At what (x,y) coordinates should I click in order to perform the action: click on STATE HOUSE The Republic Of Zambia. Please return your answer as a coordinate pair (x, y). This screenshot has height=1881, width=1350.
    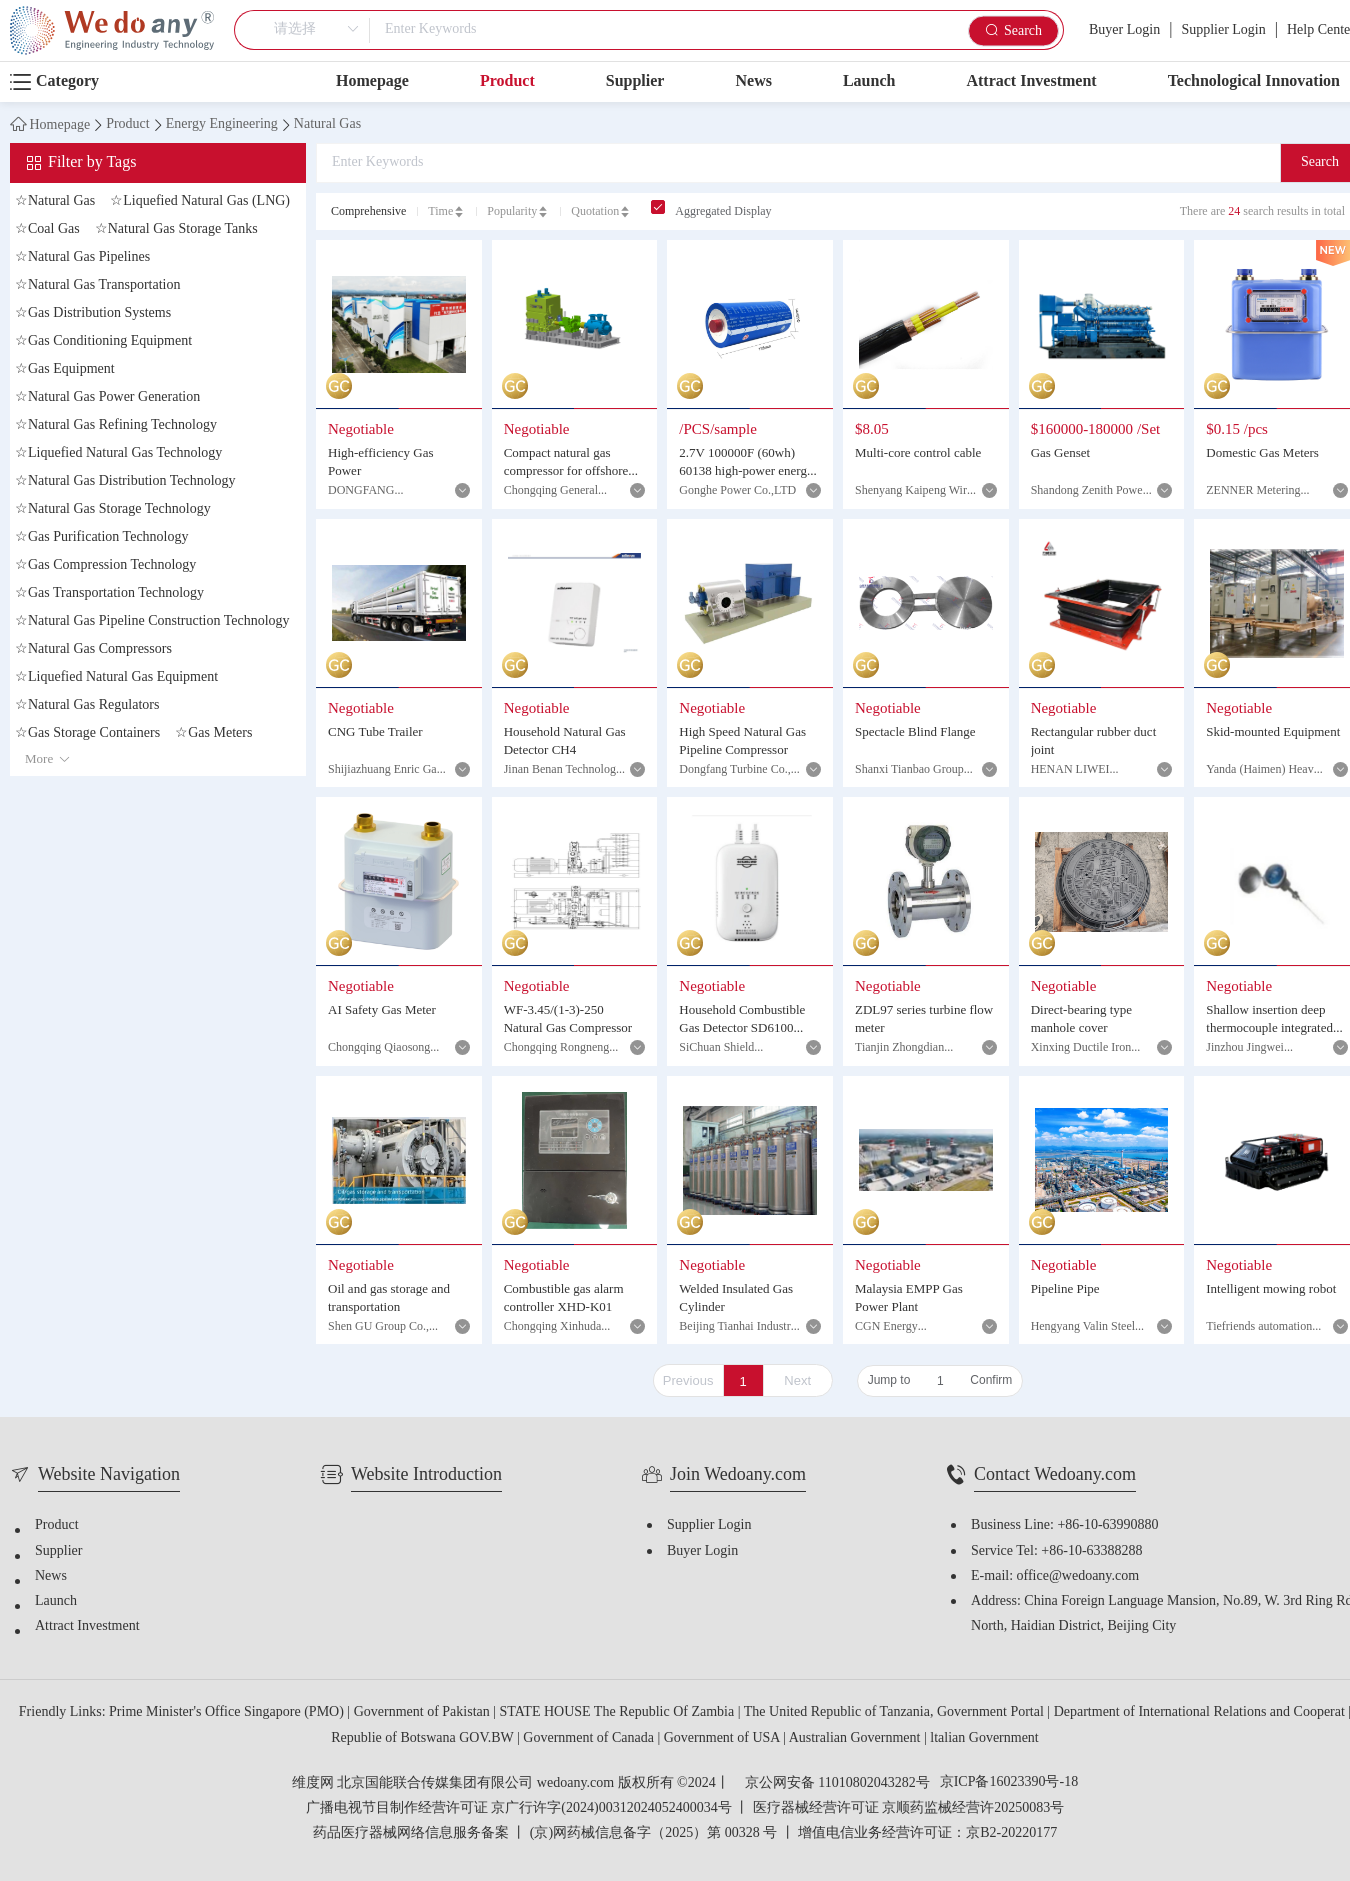
    Looking at the image, I should click on (619, 1712).